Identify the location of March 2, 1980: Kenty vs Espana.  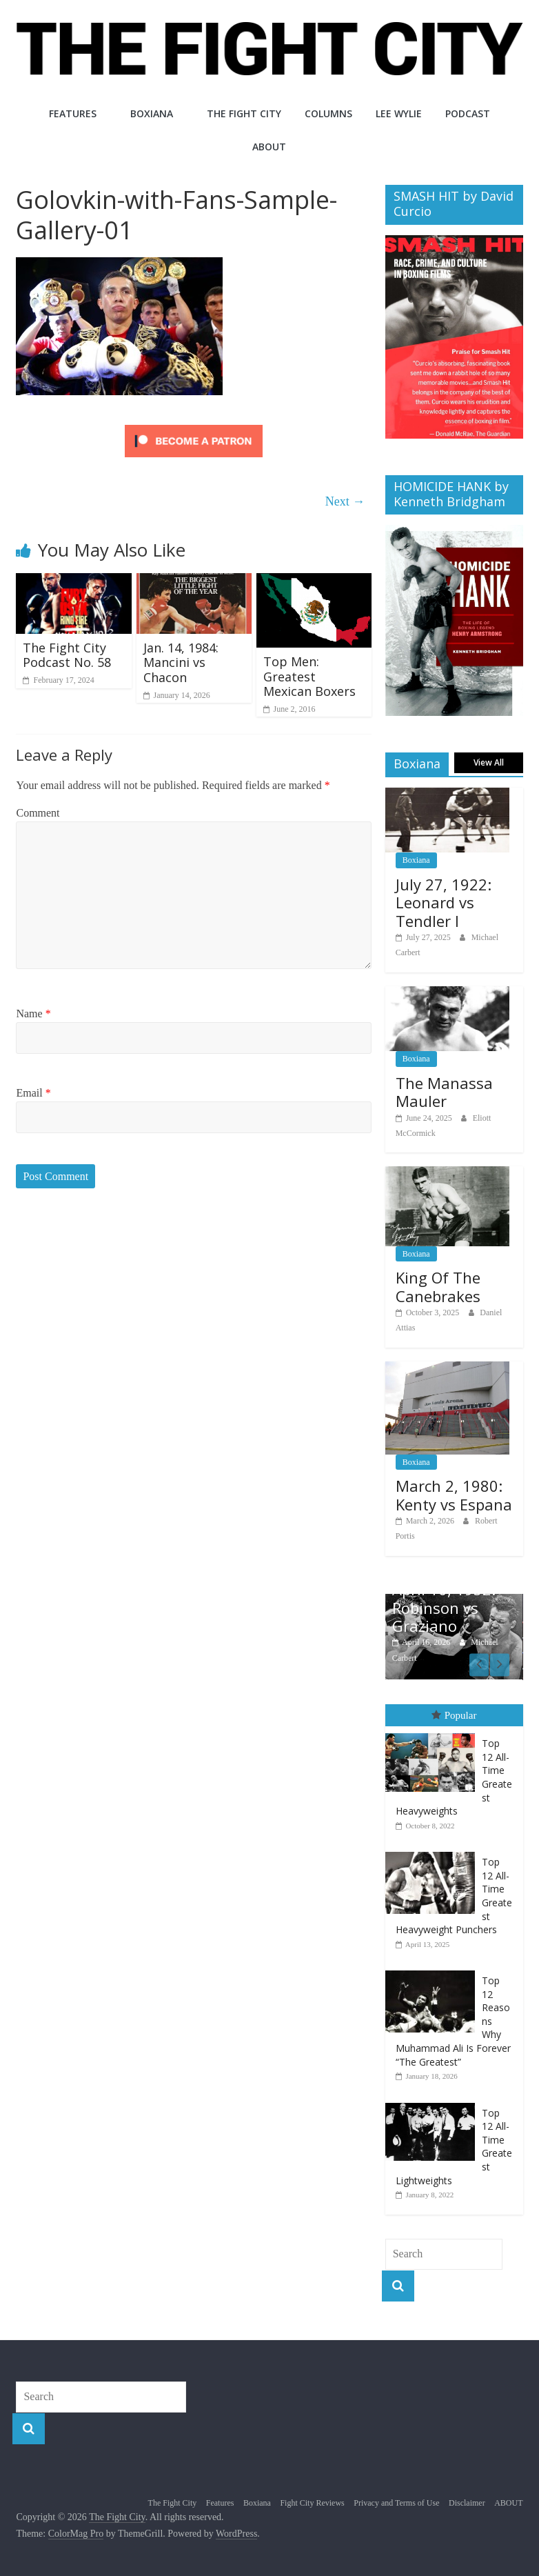
(454, 1494).